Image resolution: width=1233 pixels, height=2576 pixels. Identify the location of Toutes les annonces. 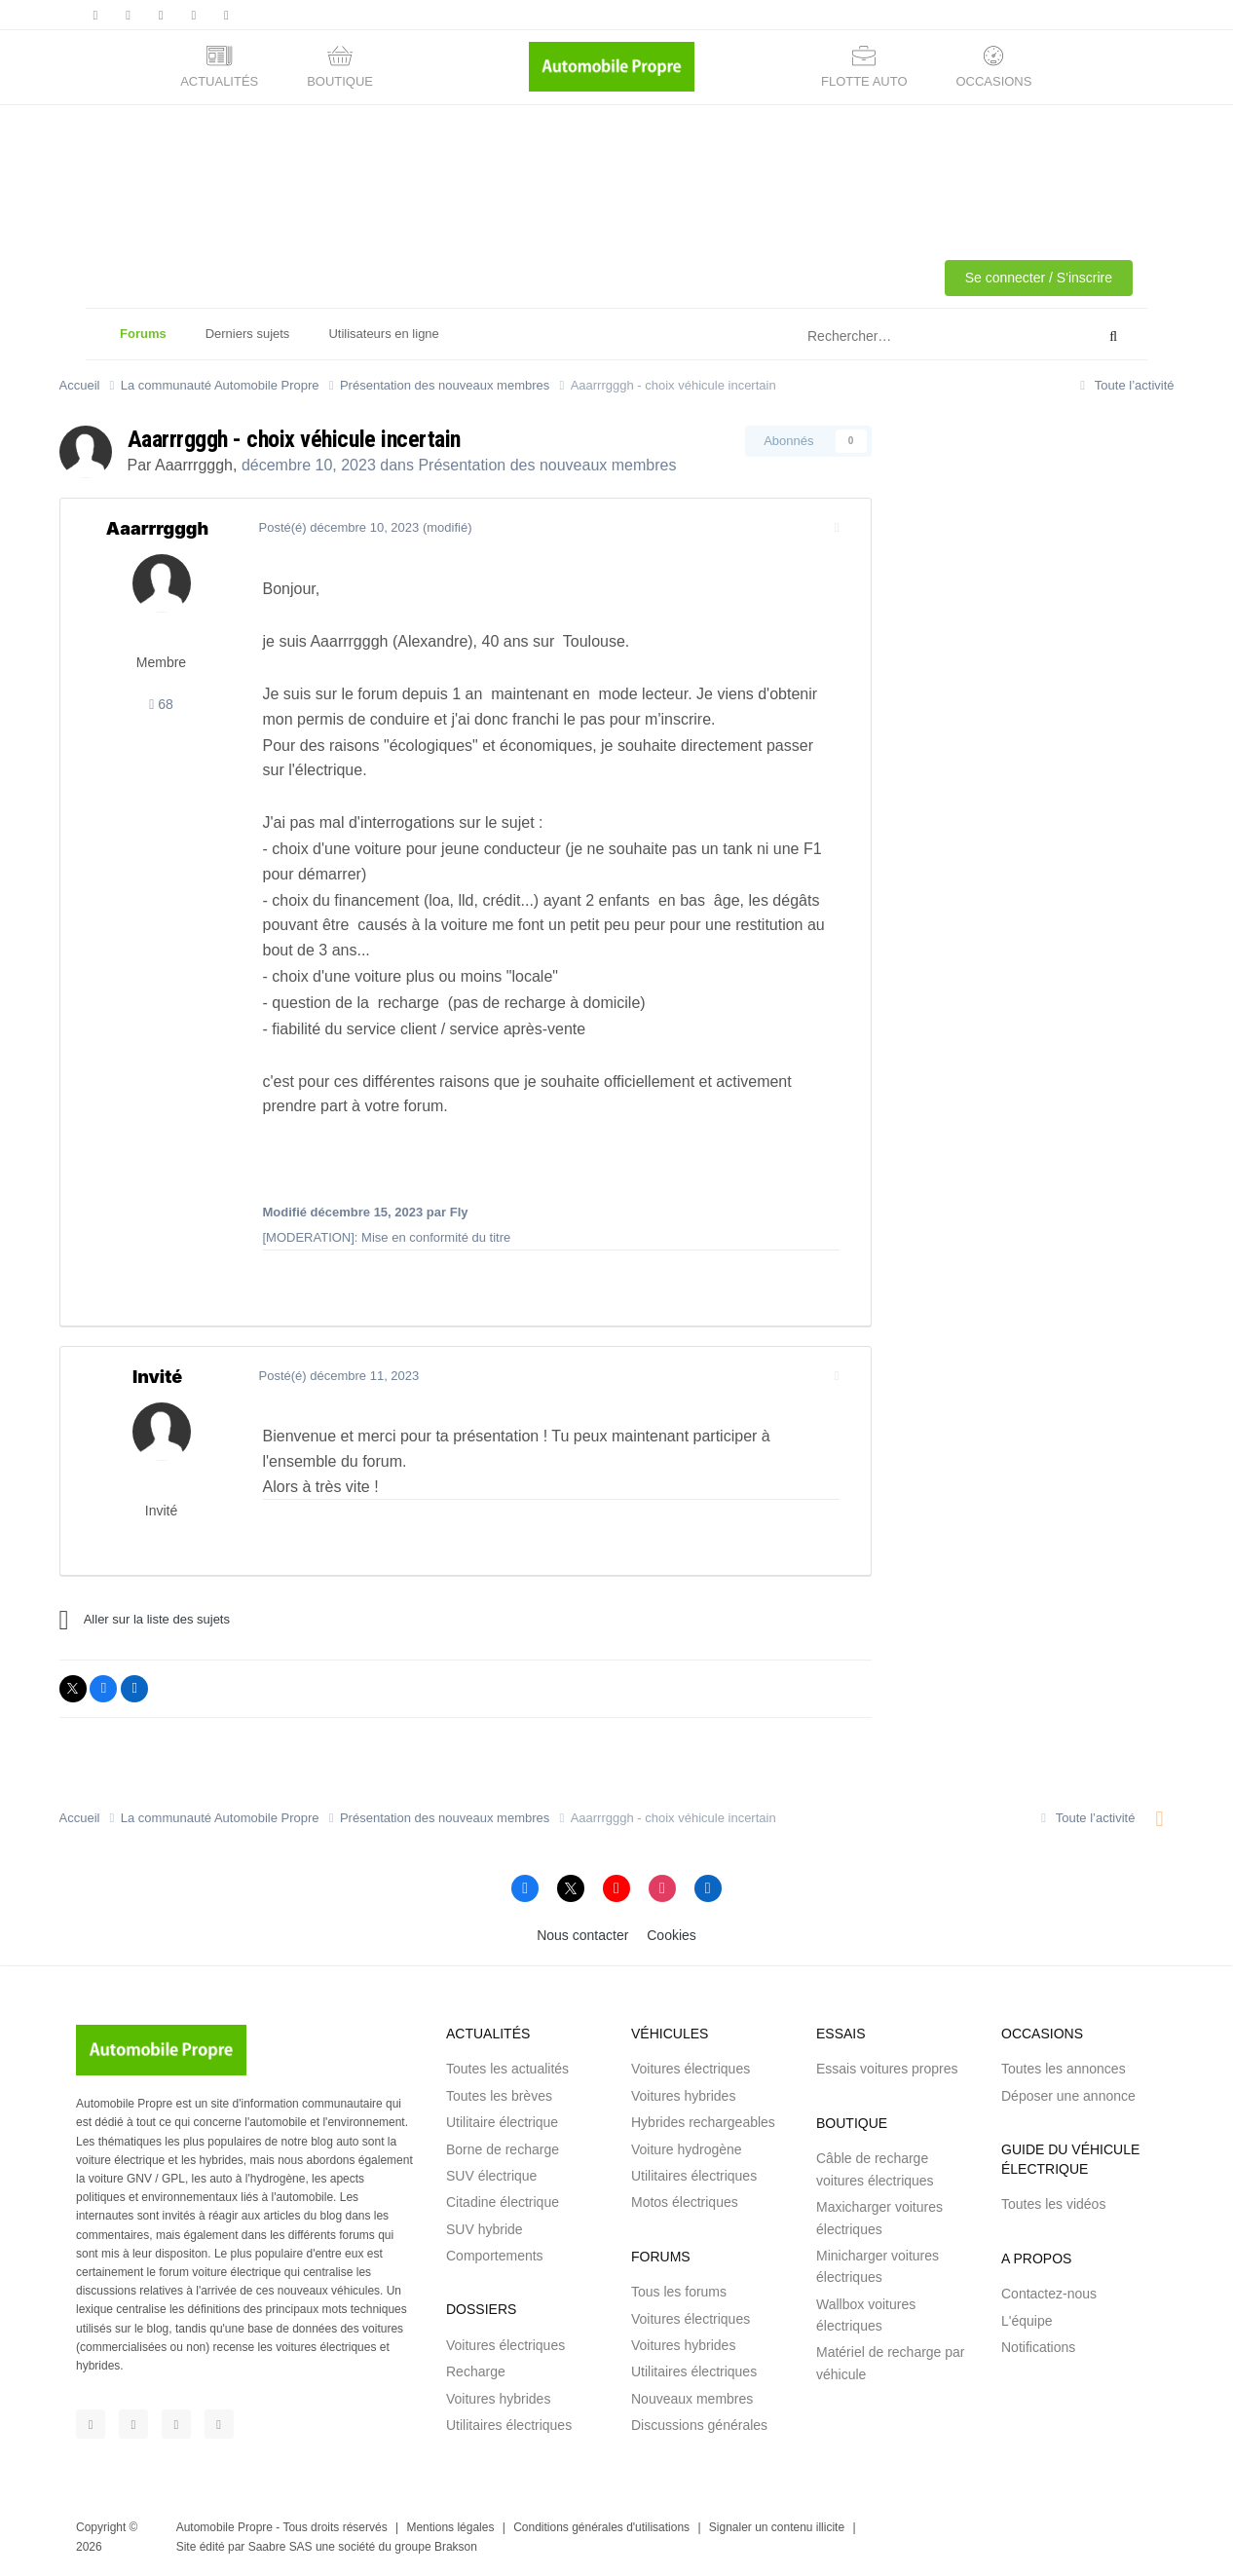
(1063, 2068).